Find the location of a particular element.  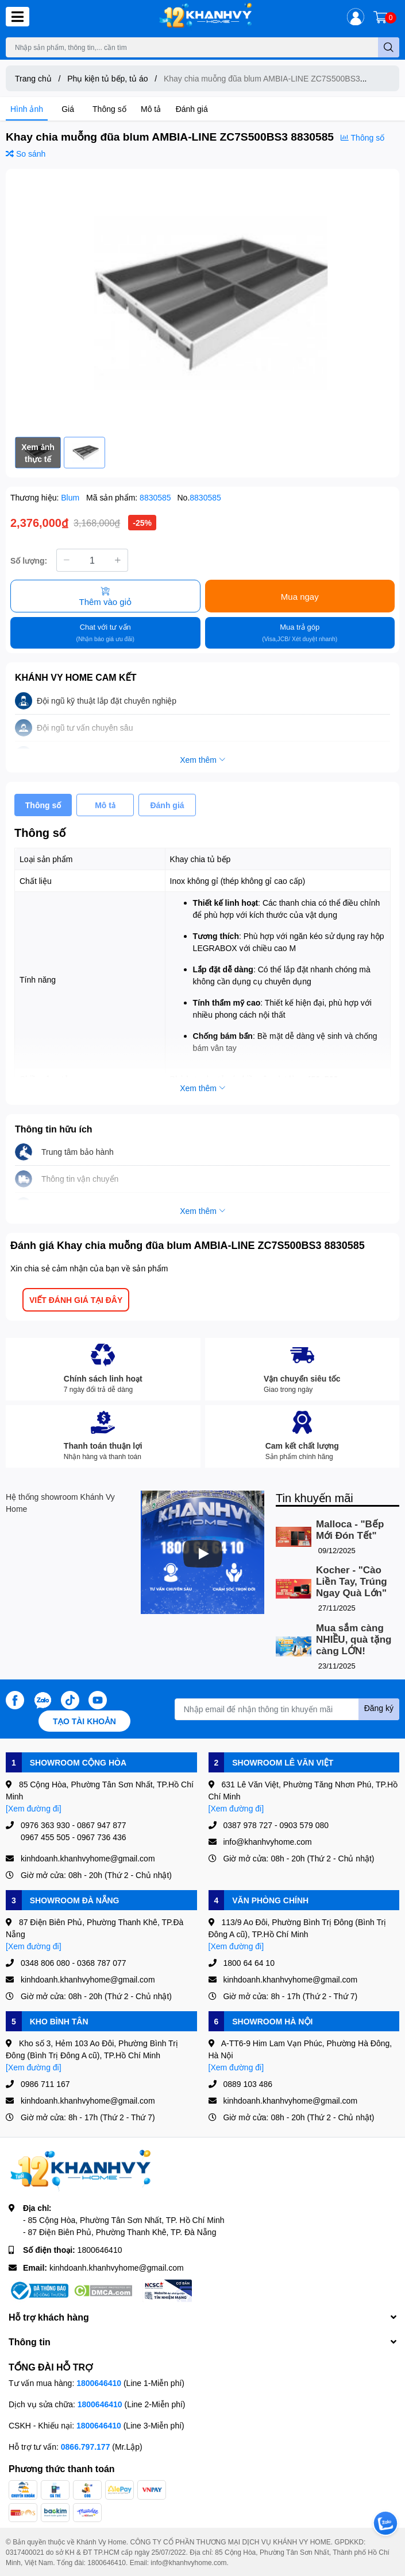

Malloca - "Bếp Mới Đón Tết" is located at coordinates (350, 1530).